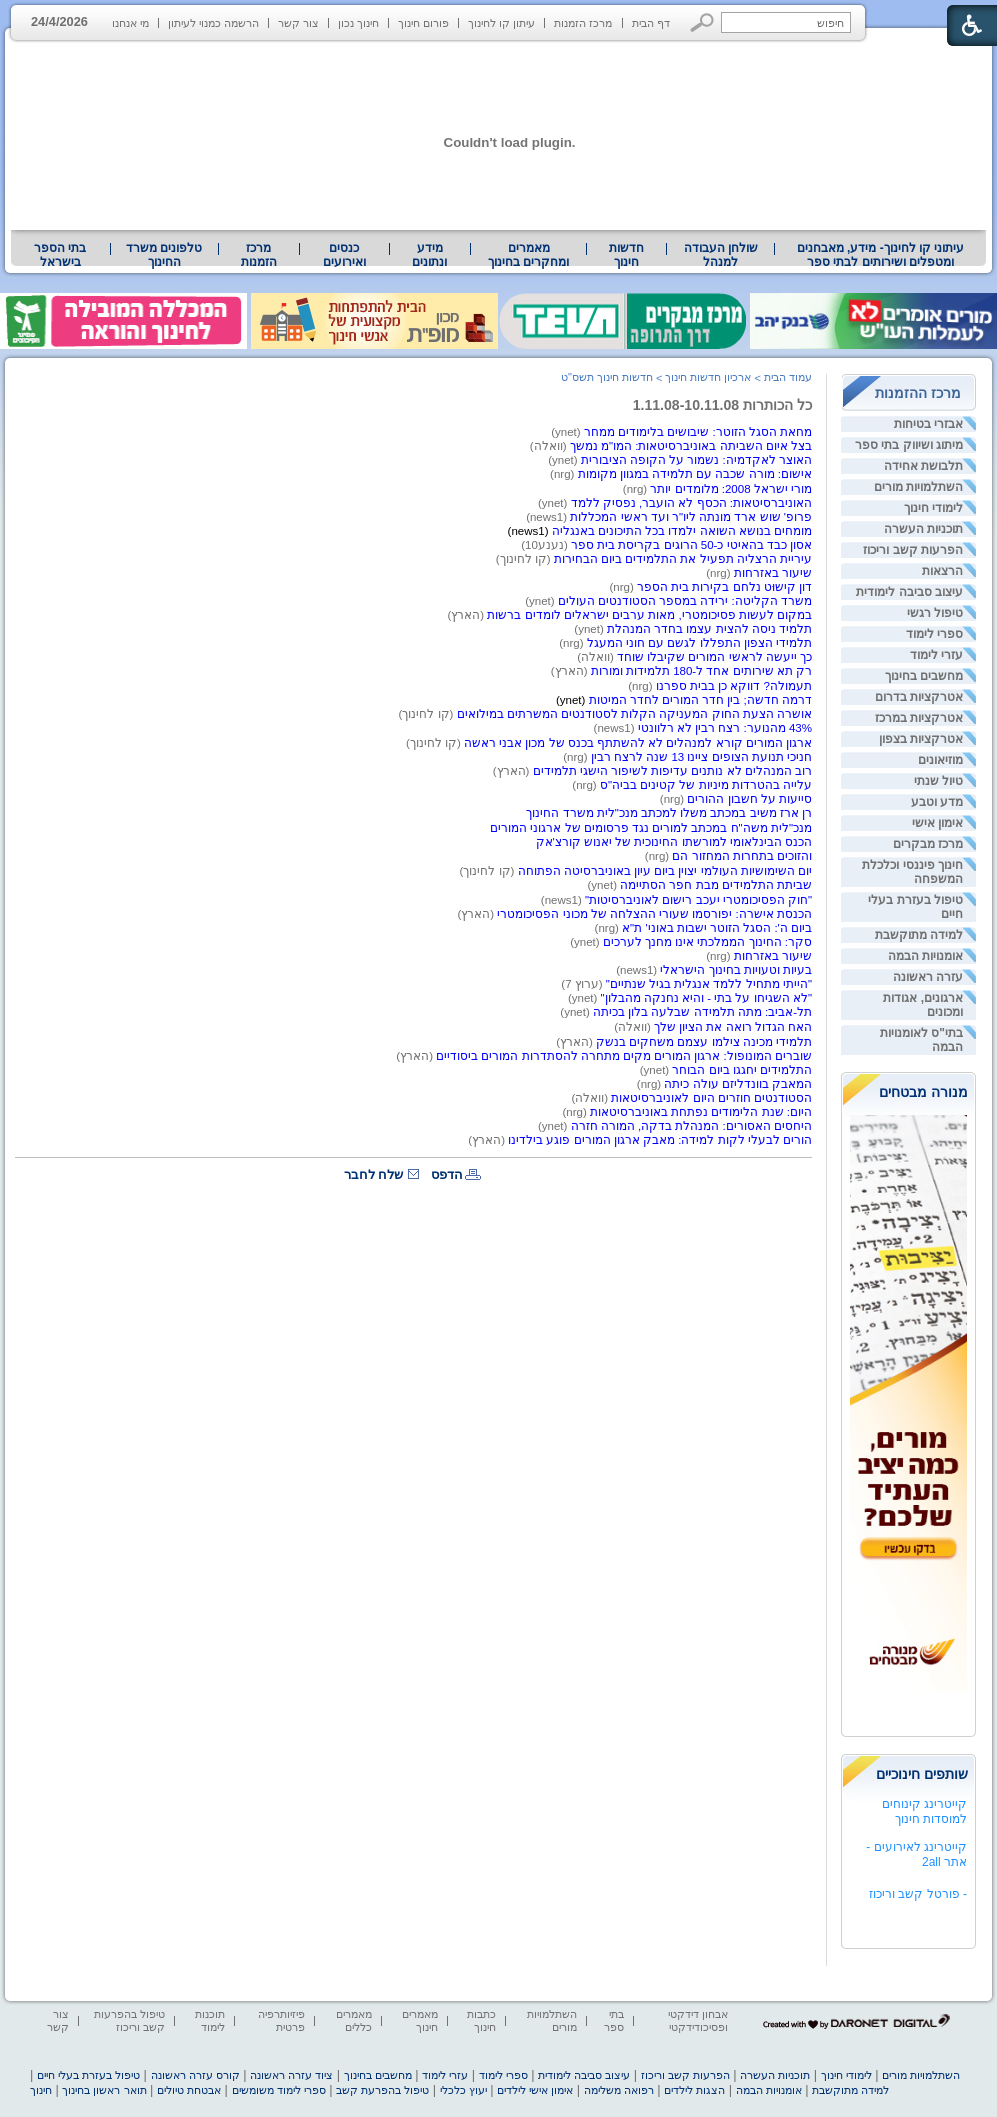 The image size is (997, 2117). What do you see at coordinates (548, 517) in the screenshot?
I see `(news1) [heading]` at bounding box center [548, 517].